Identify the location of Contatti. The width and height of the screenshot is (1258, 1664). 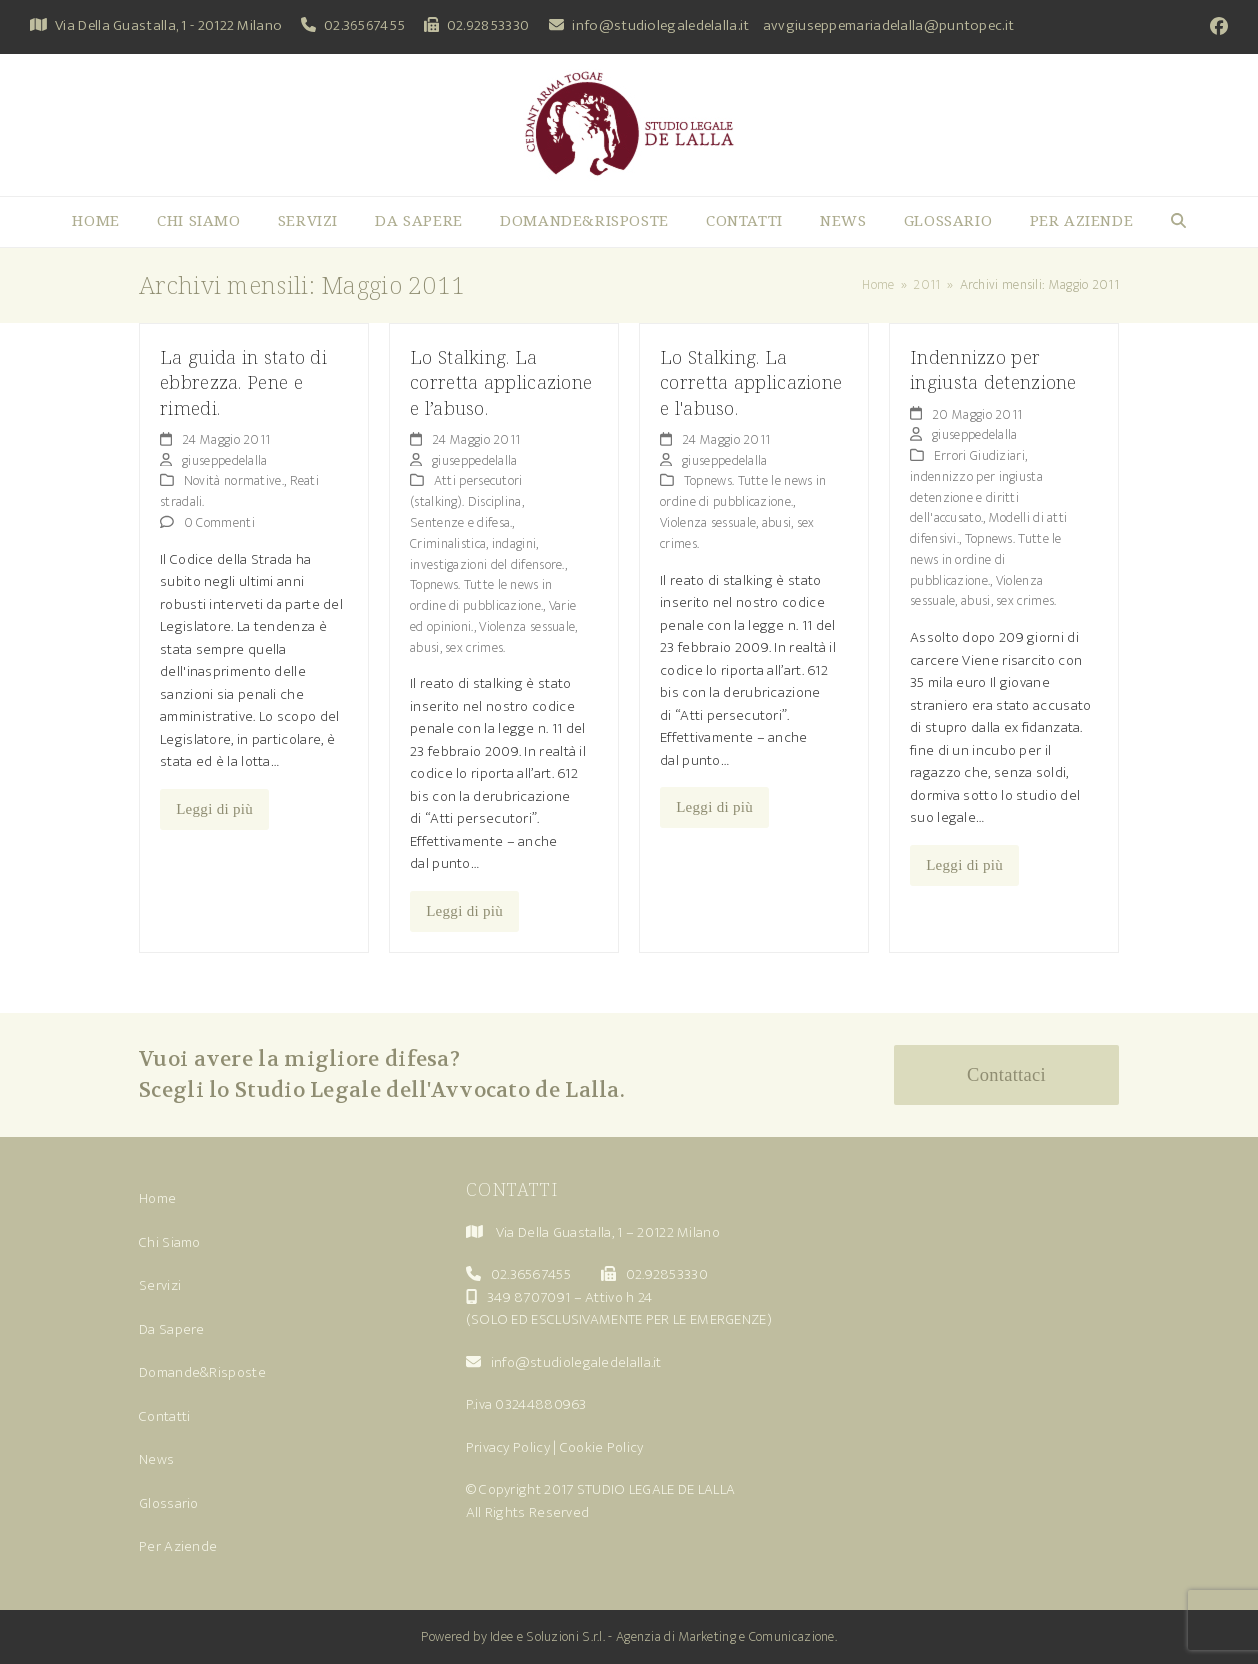
(164, 1416).